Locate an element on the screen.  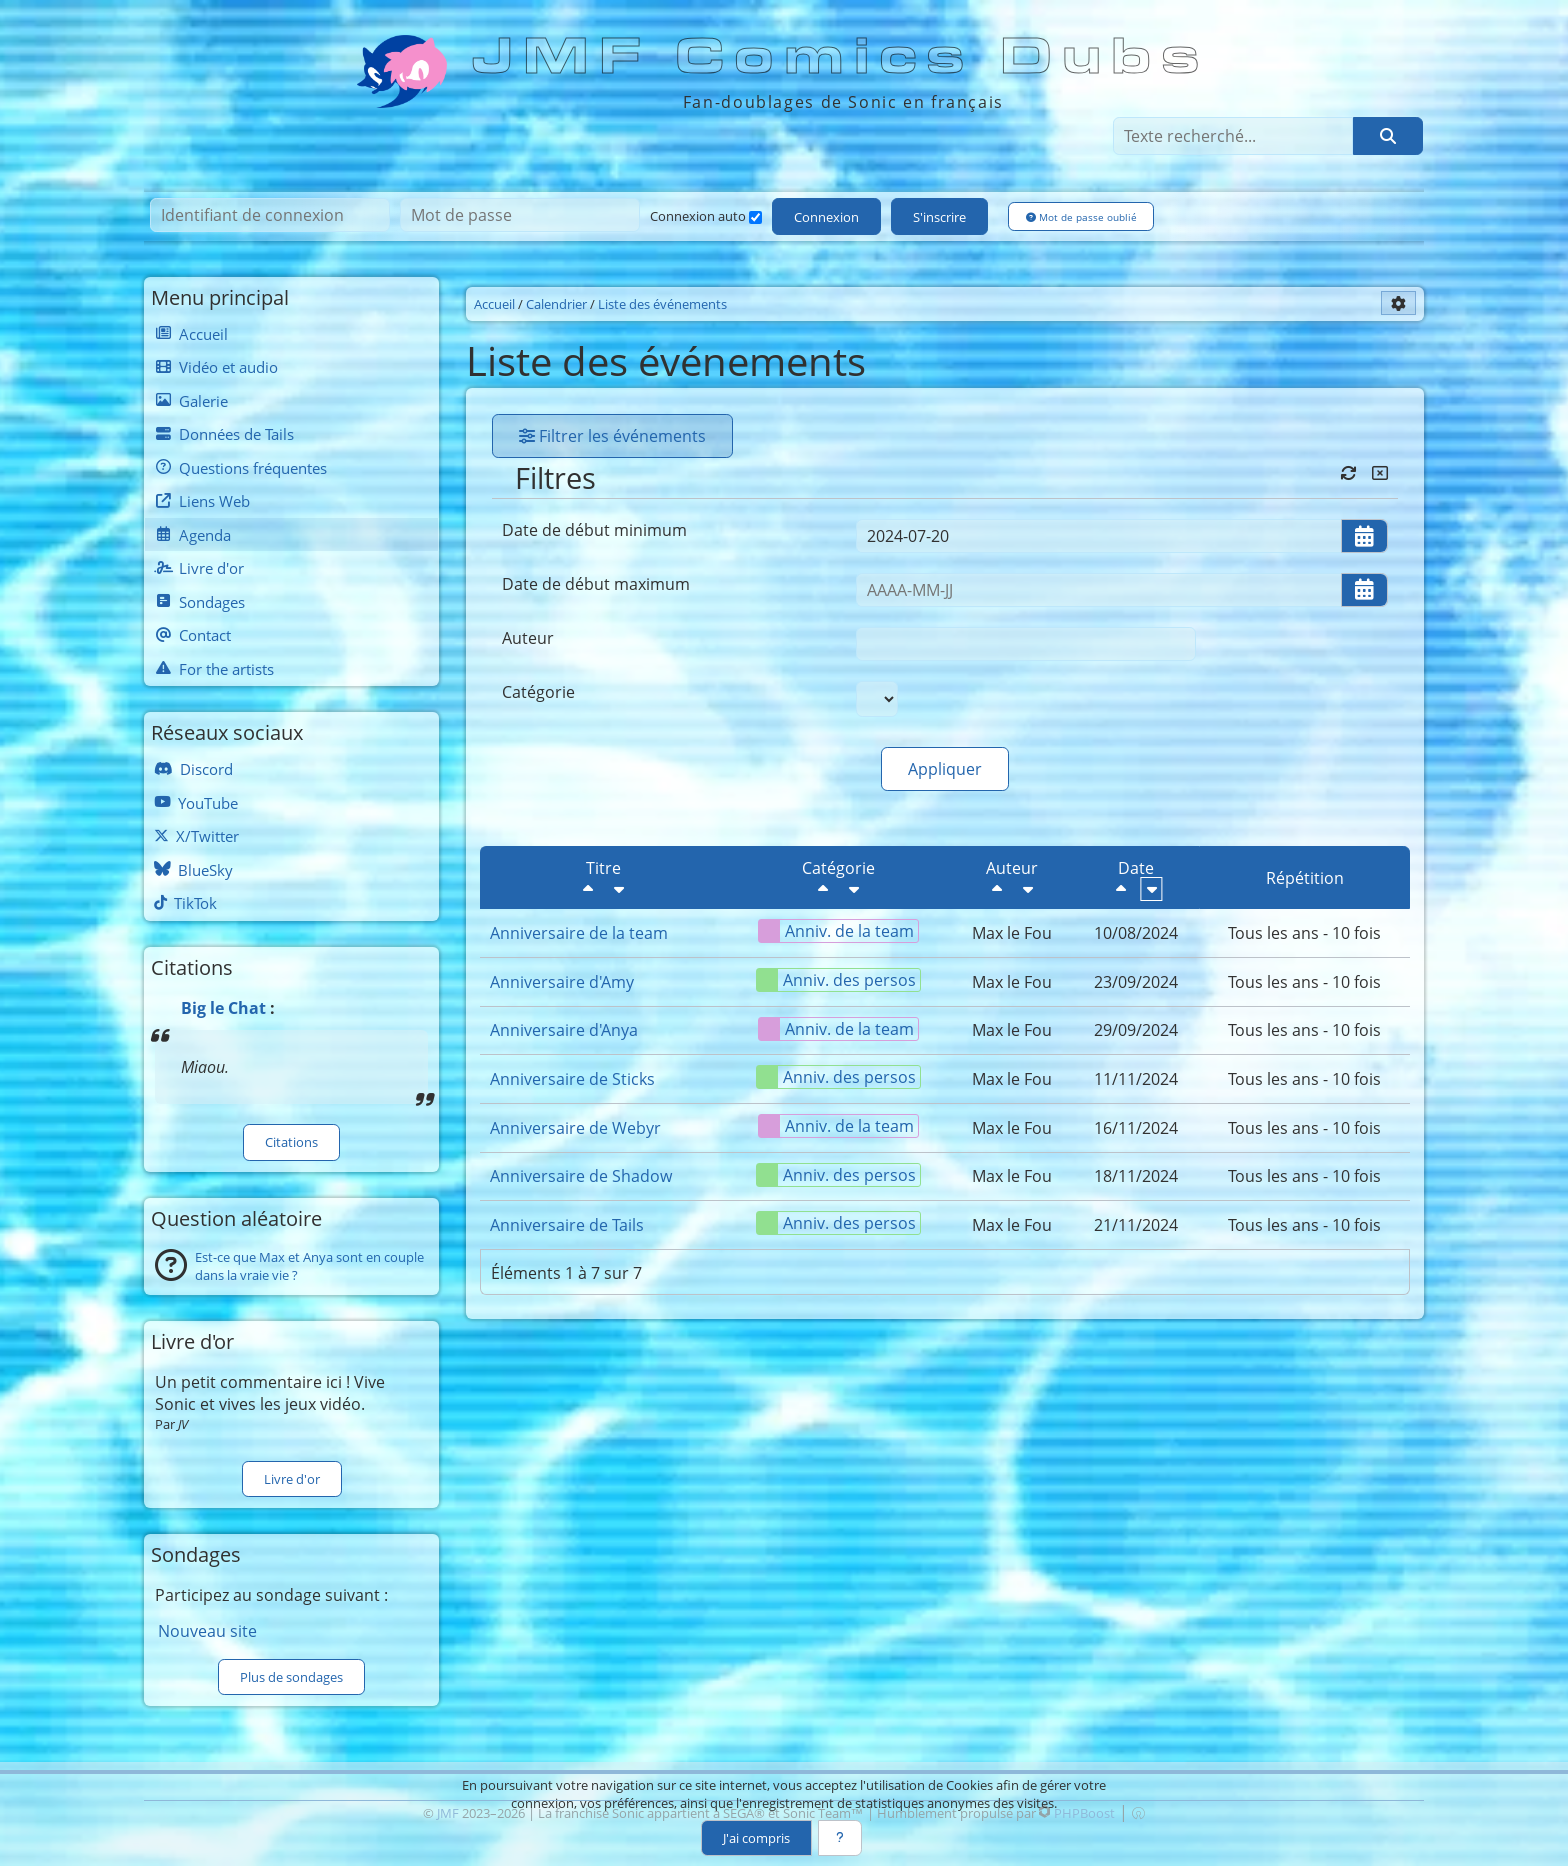
Date de début minimum is located at coordinates (594, 530).